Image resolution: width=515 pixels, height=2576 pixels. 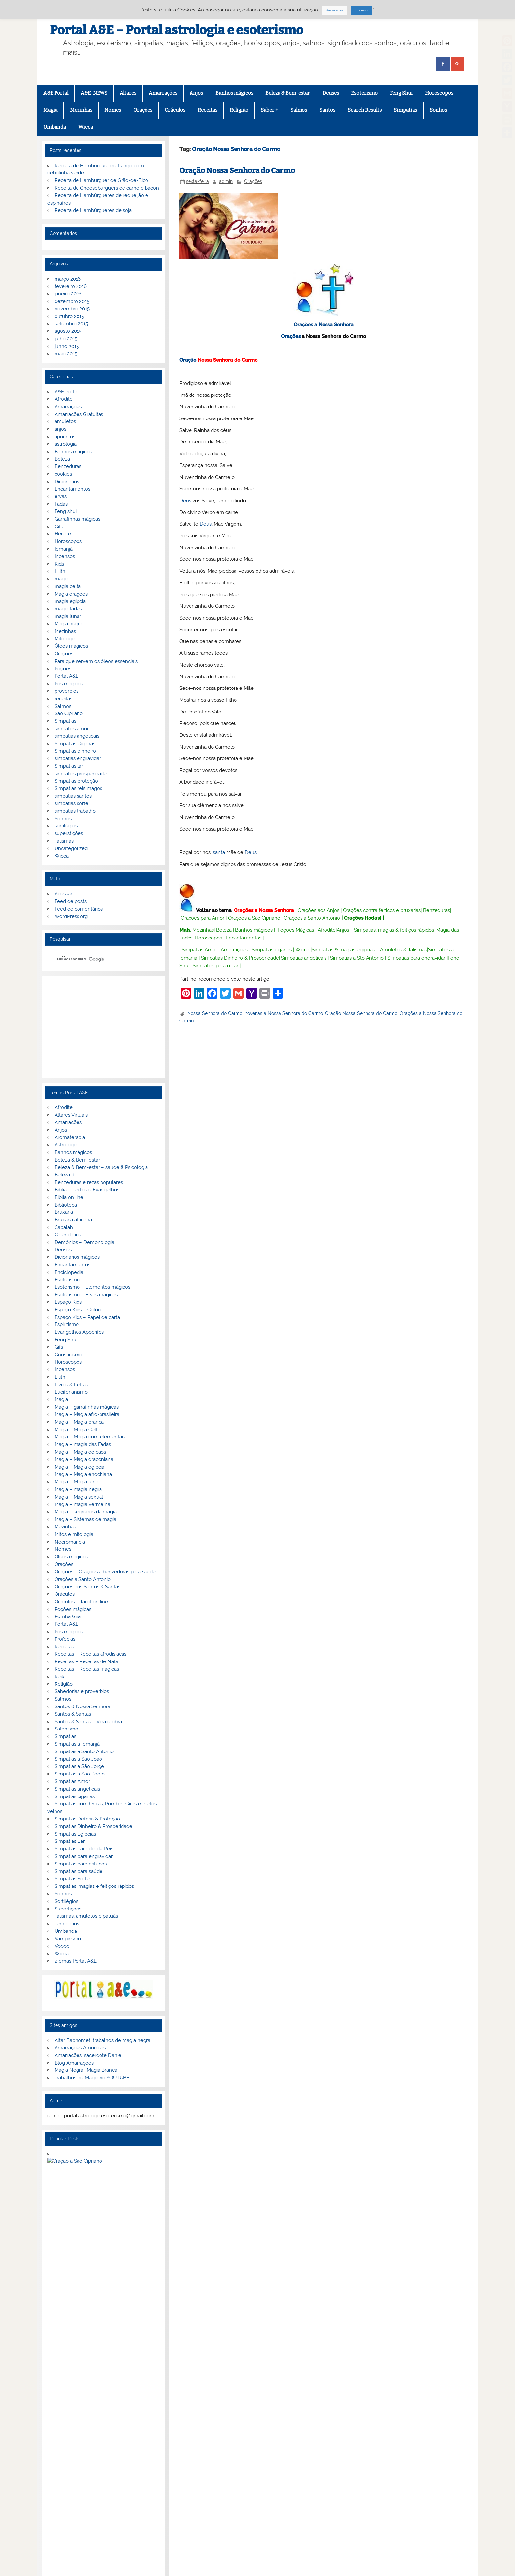 I want to click on Simpatias reis magos, so click(x=78, y=788).